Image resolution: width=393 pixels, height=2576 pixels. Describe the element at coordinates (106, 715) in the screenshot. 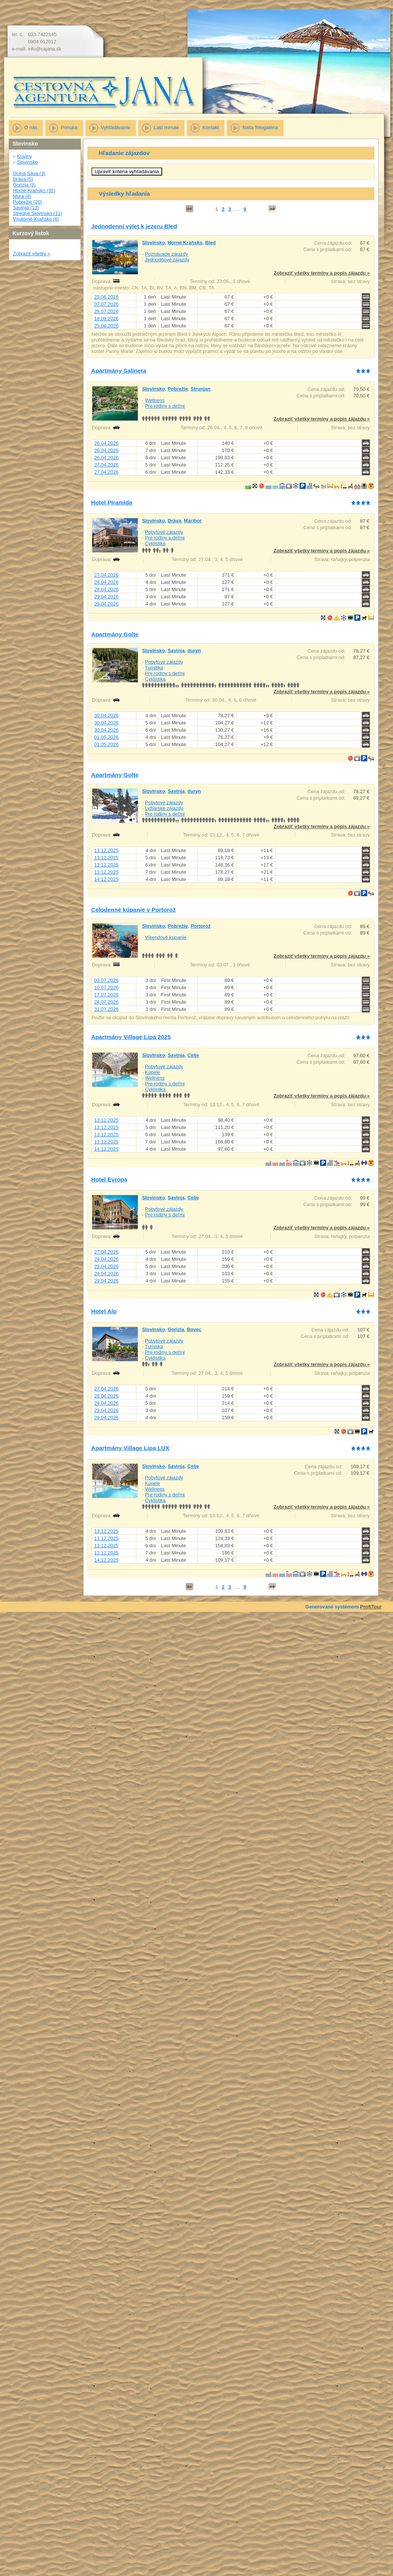

I see `30.04.2026` at that location.